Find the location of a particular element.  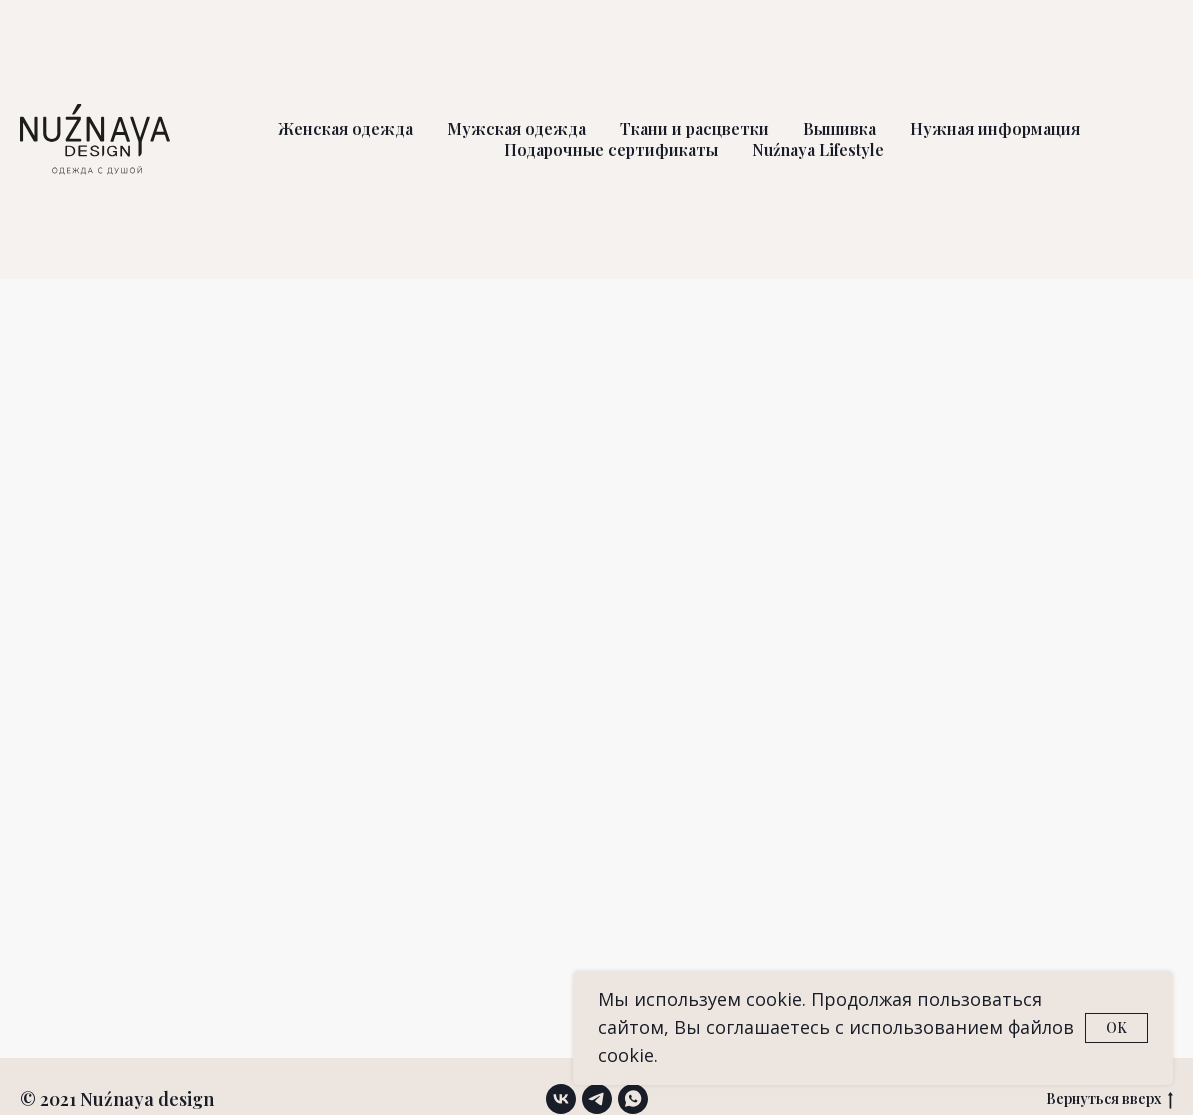

[whatsapp] is located at coordinates (633, 1099).